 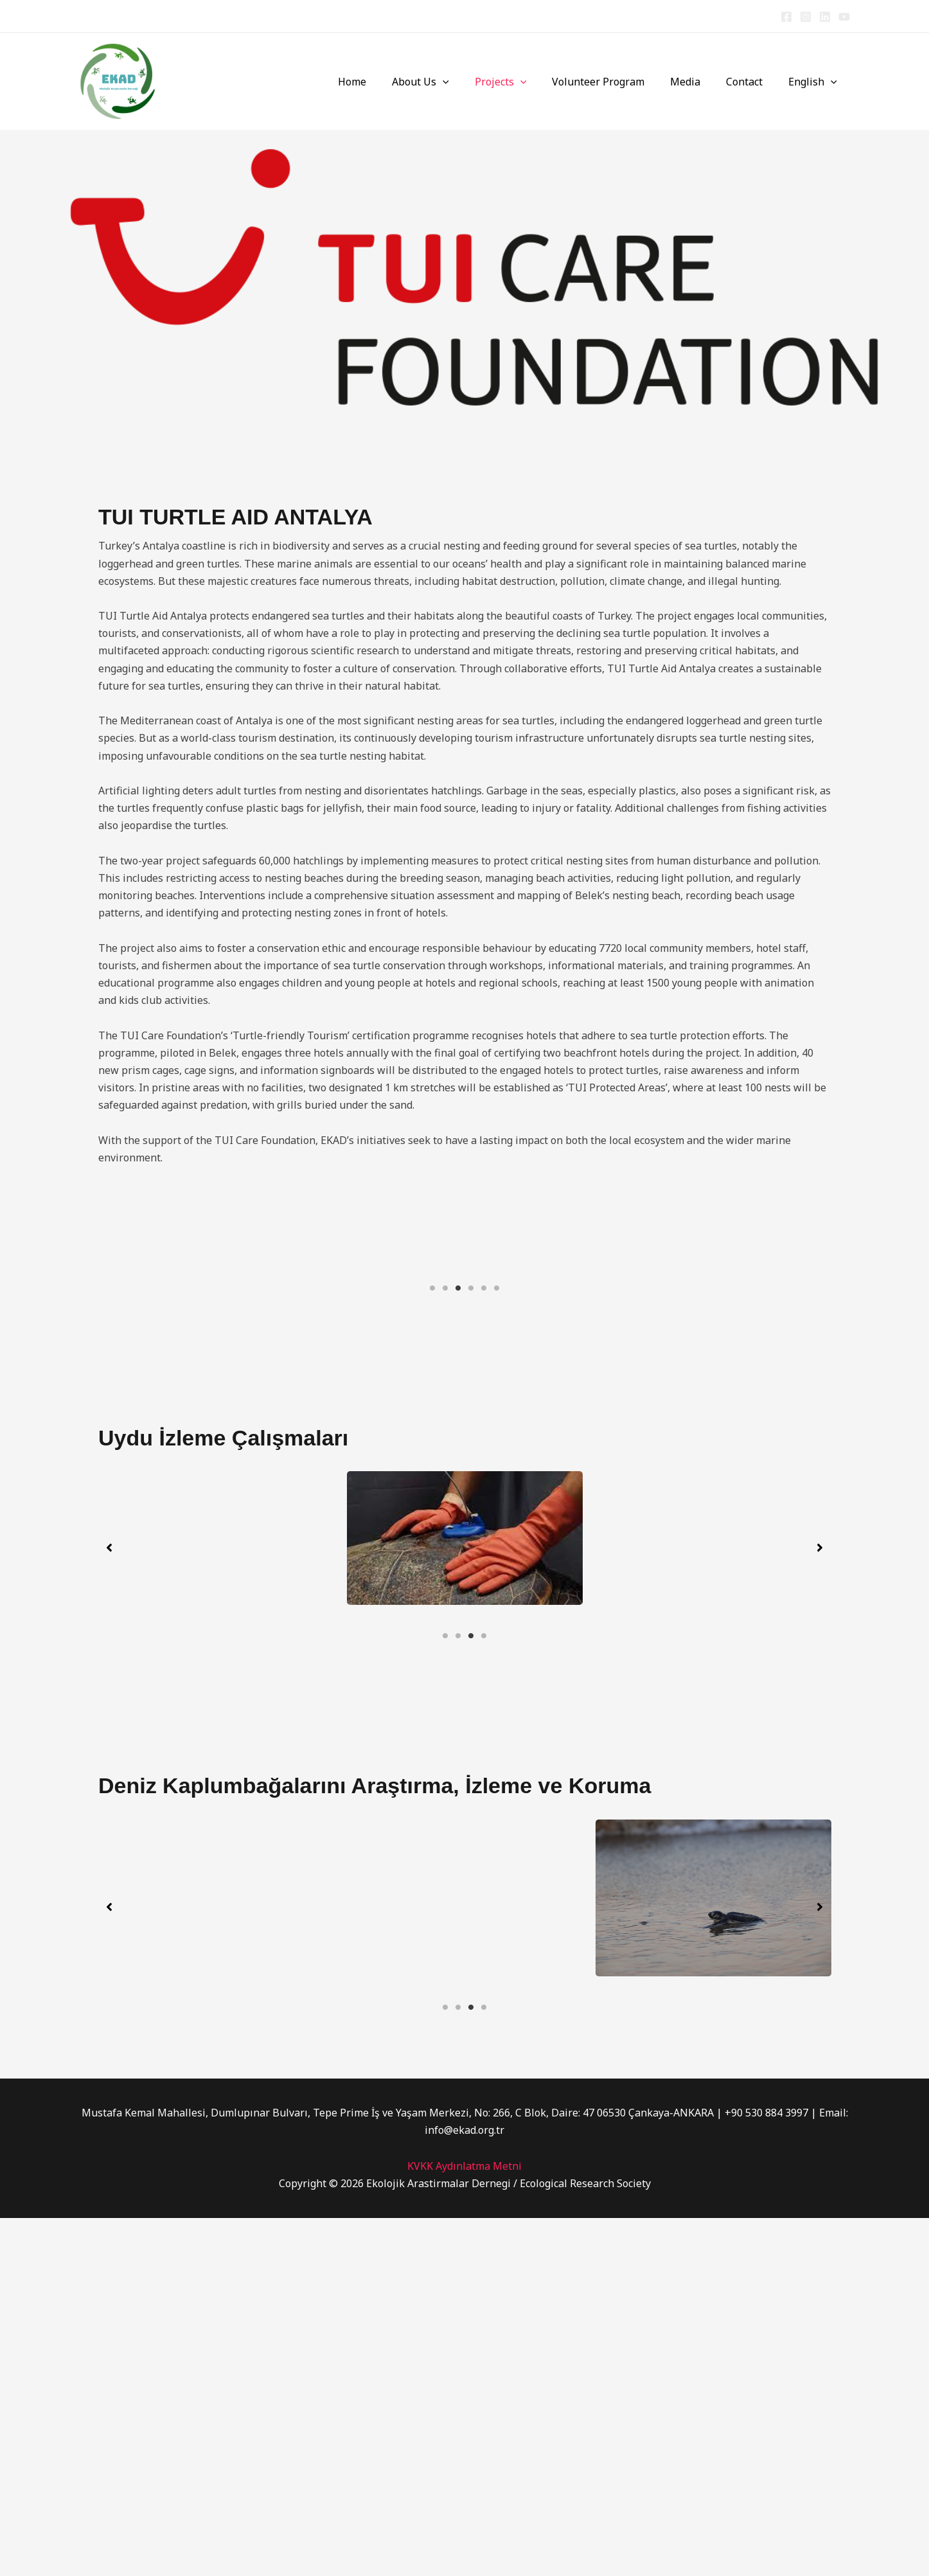 What do you see at coordinates (496, 1465) in the screenshot?
I see `6 [tab]` at bounding box center [496, 1465].